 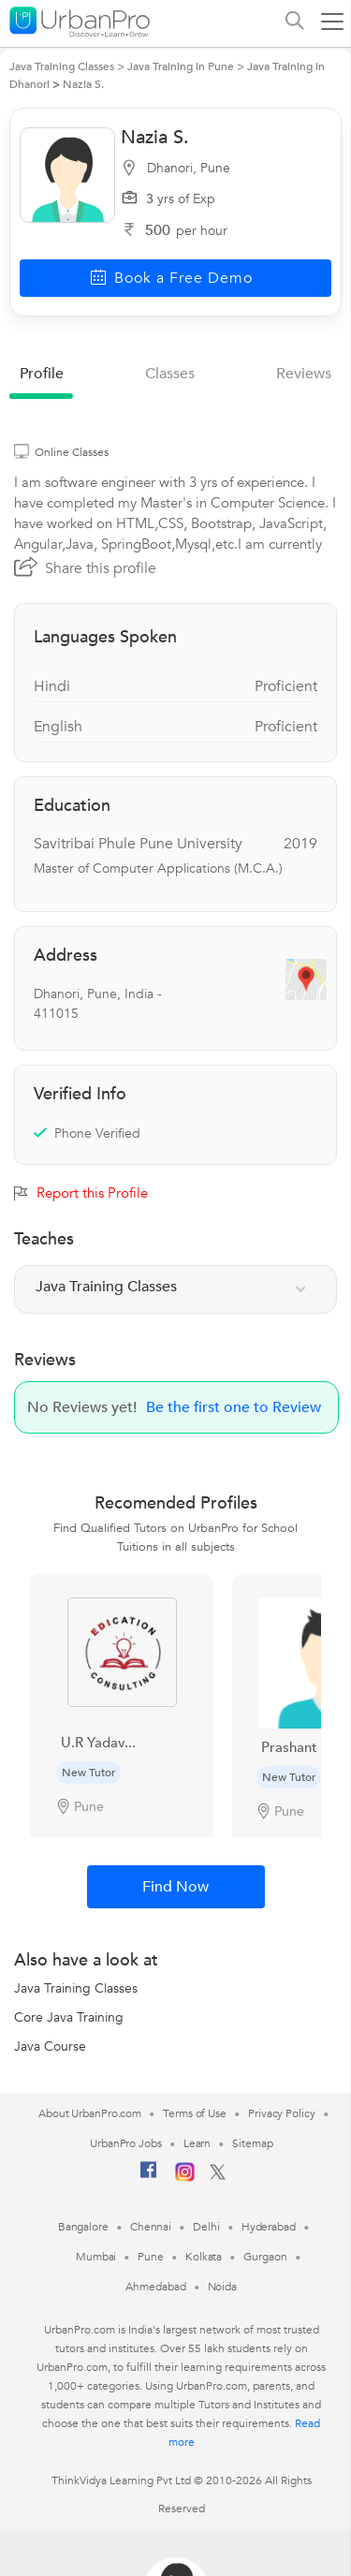 What do you see at coordinates (185, 2178) in the screenshot?
I see `[Instagram]` at bounding box center [185, 2178].